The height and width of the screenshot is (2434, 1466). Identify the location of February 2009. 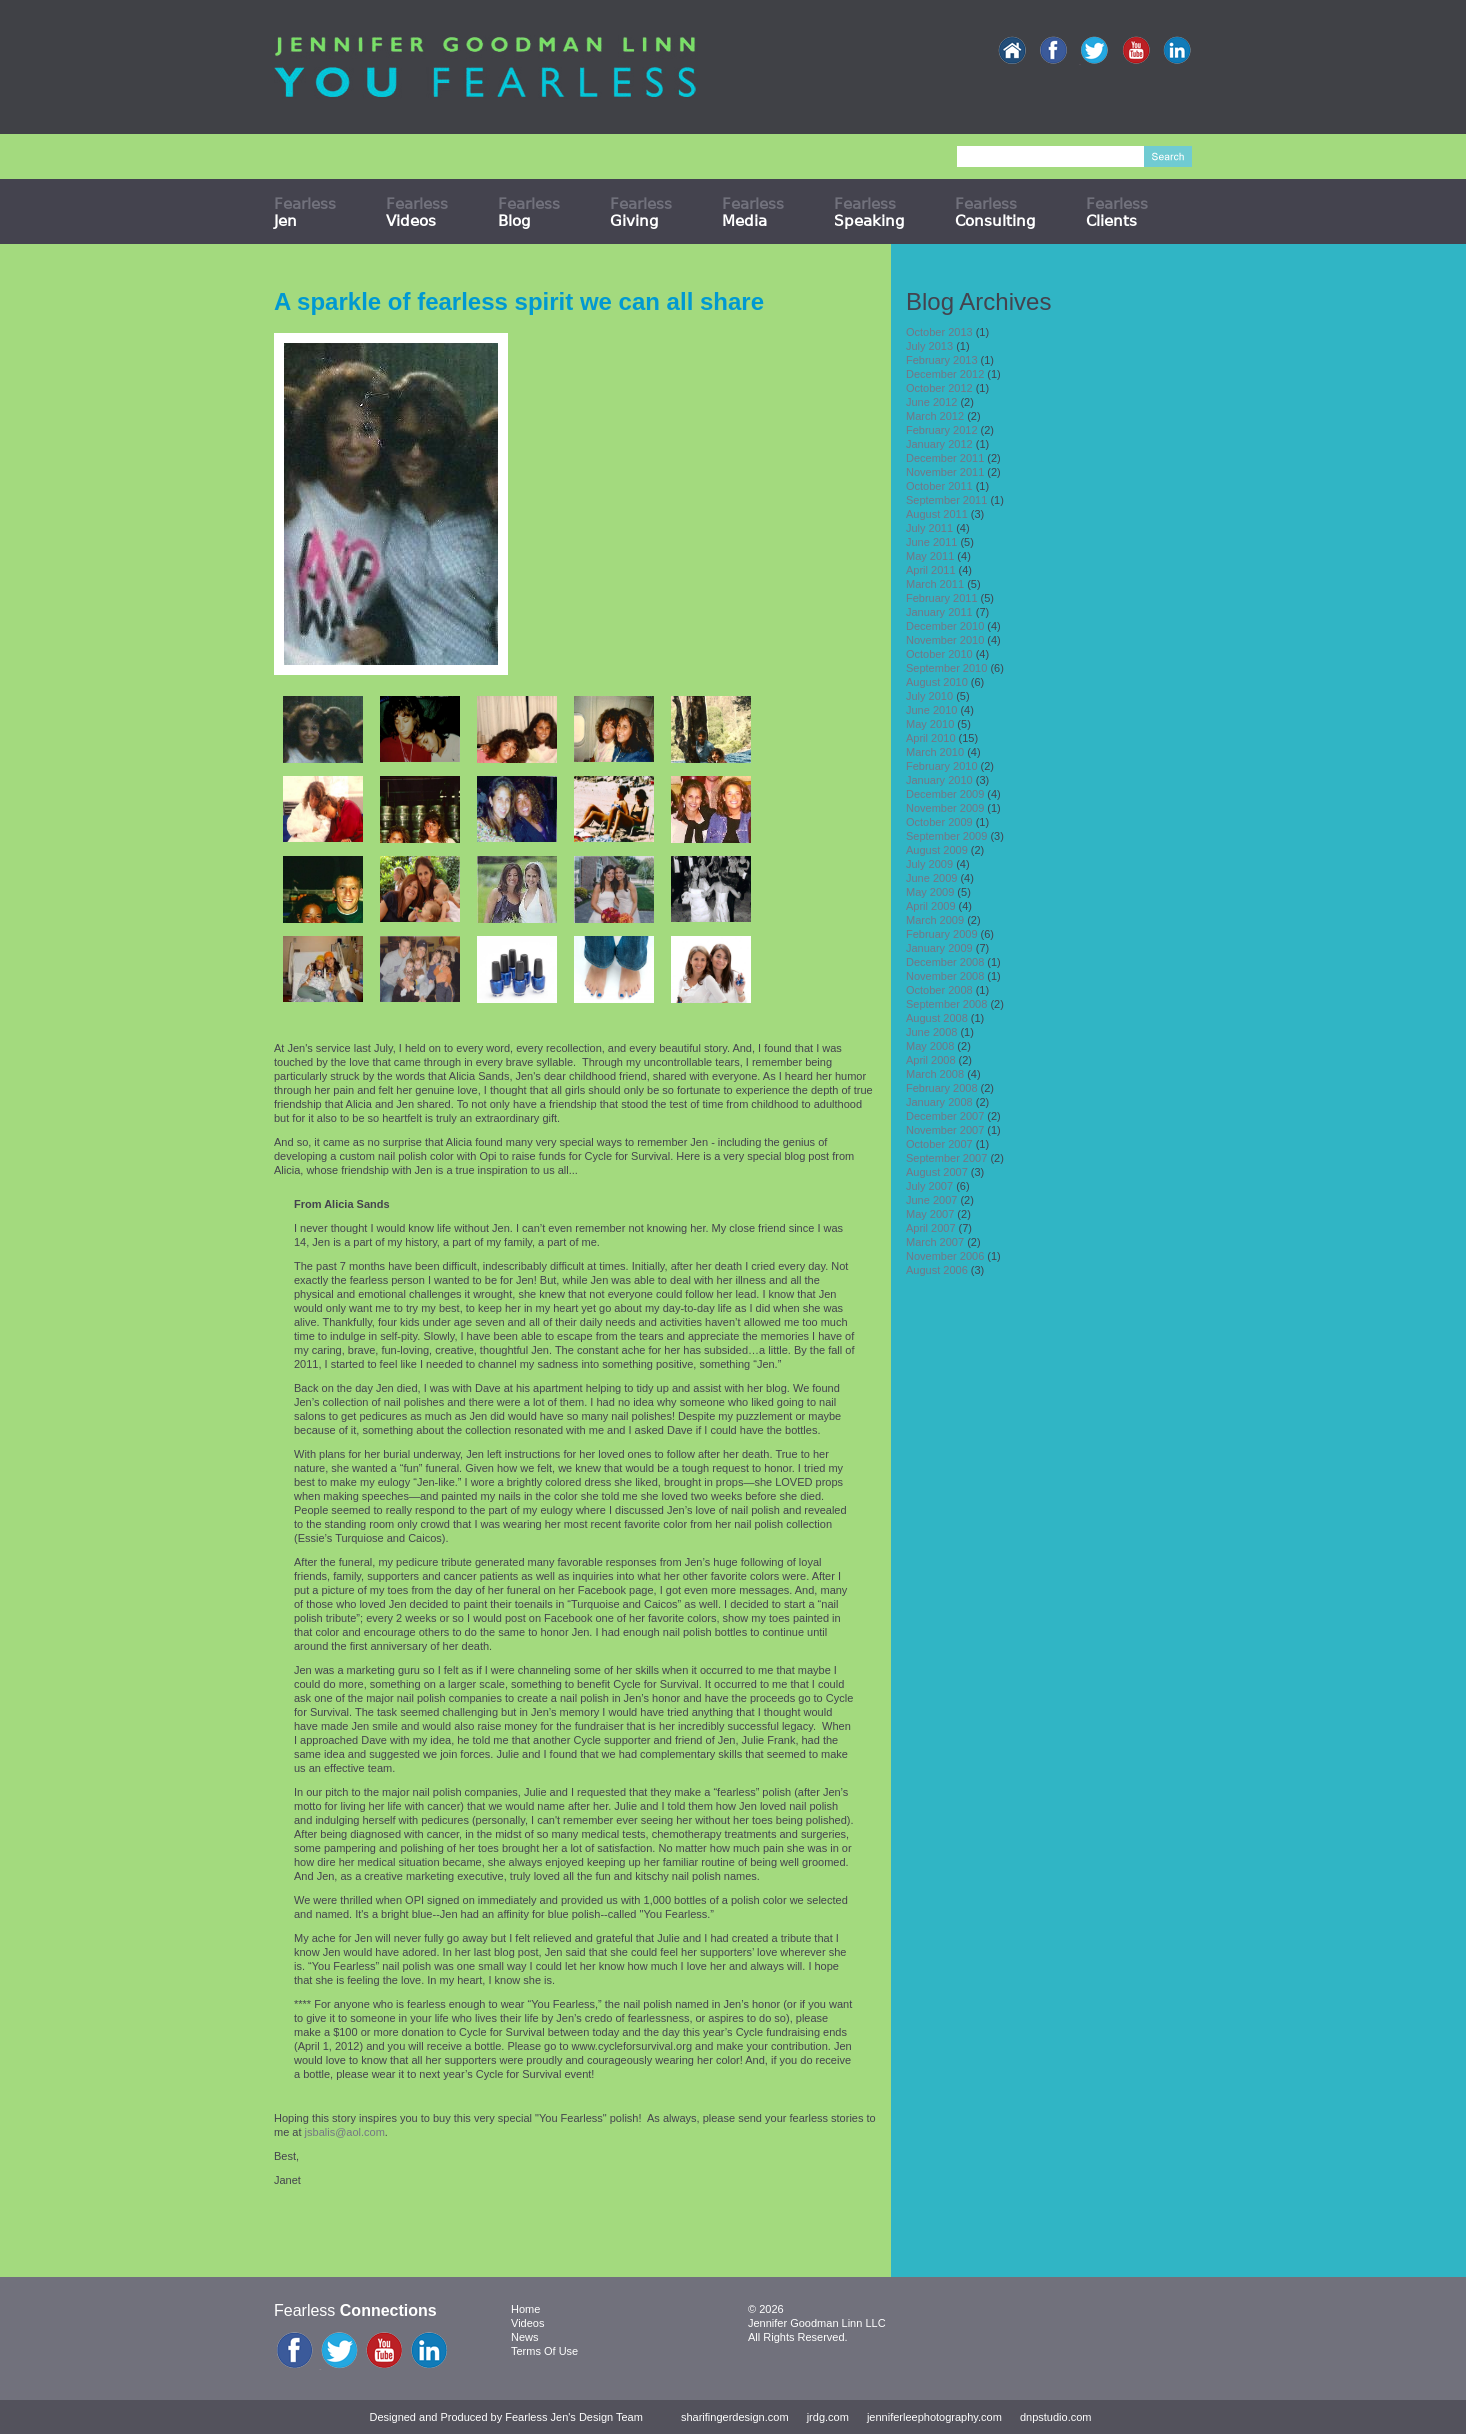
(942, 934).